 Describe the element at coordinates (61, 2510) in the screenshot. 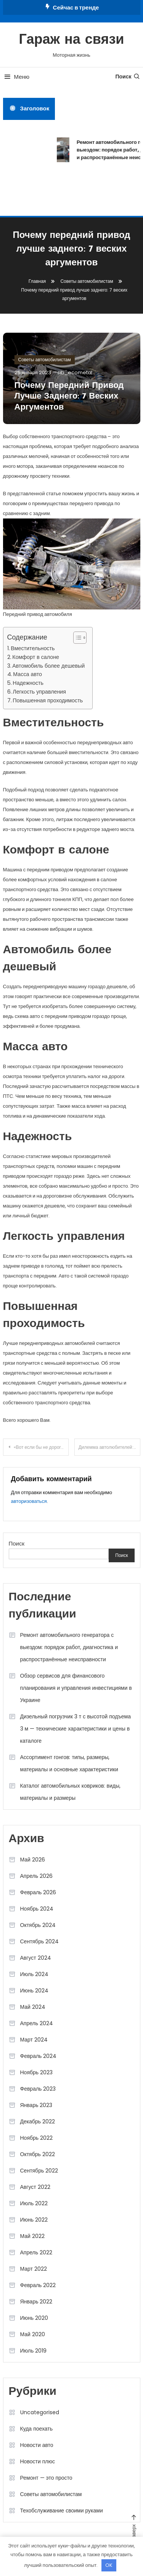

I see `Техобслуживание своими руками` at that location.